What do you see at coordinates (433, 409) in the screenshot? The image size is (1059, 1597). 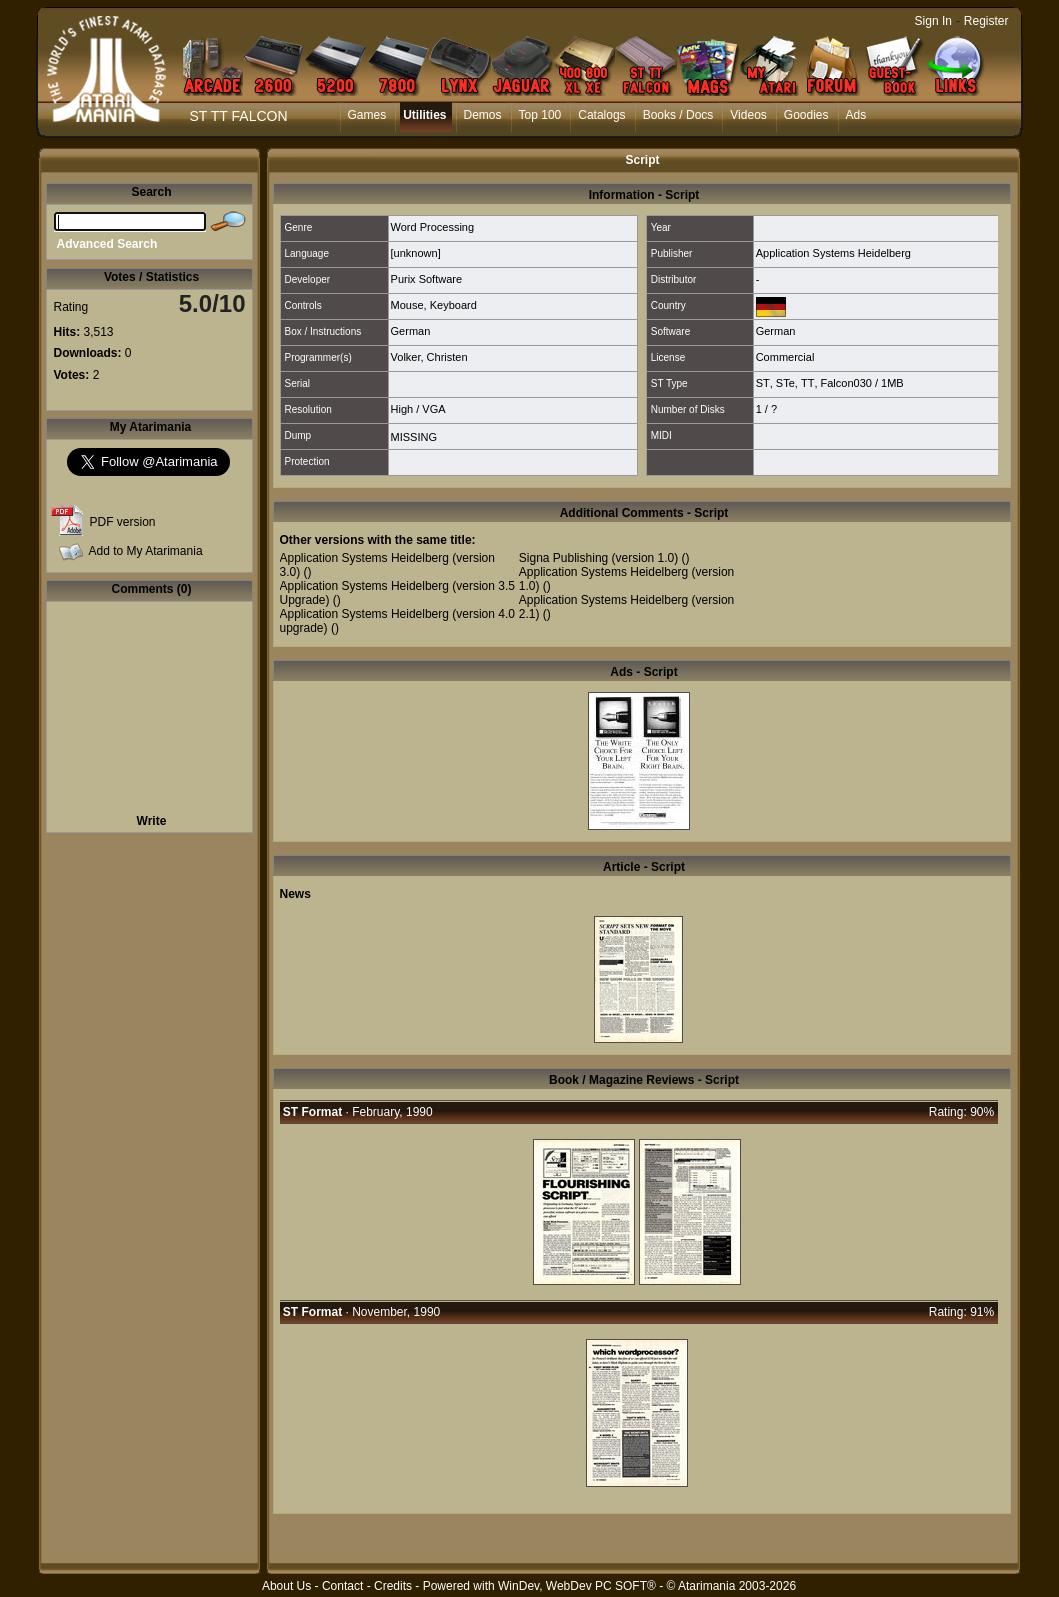 I see `VGA` at bounding box center [433, 409].